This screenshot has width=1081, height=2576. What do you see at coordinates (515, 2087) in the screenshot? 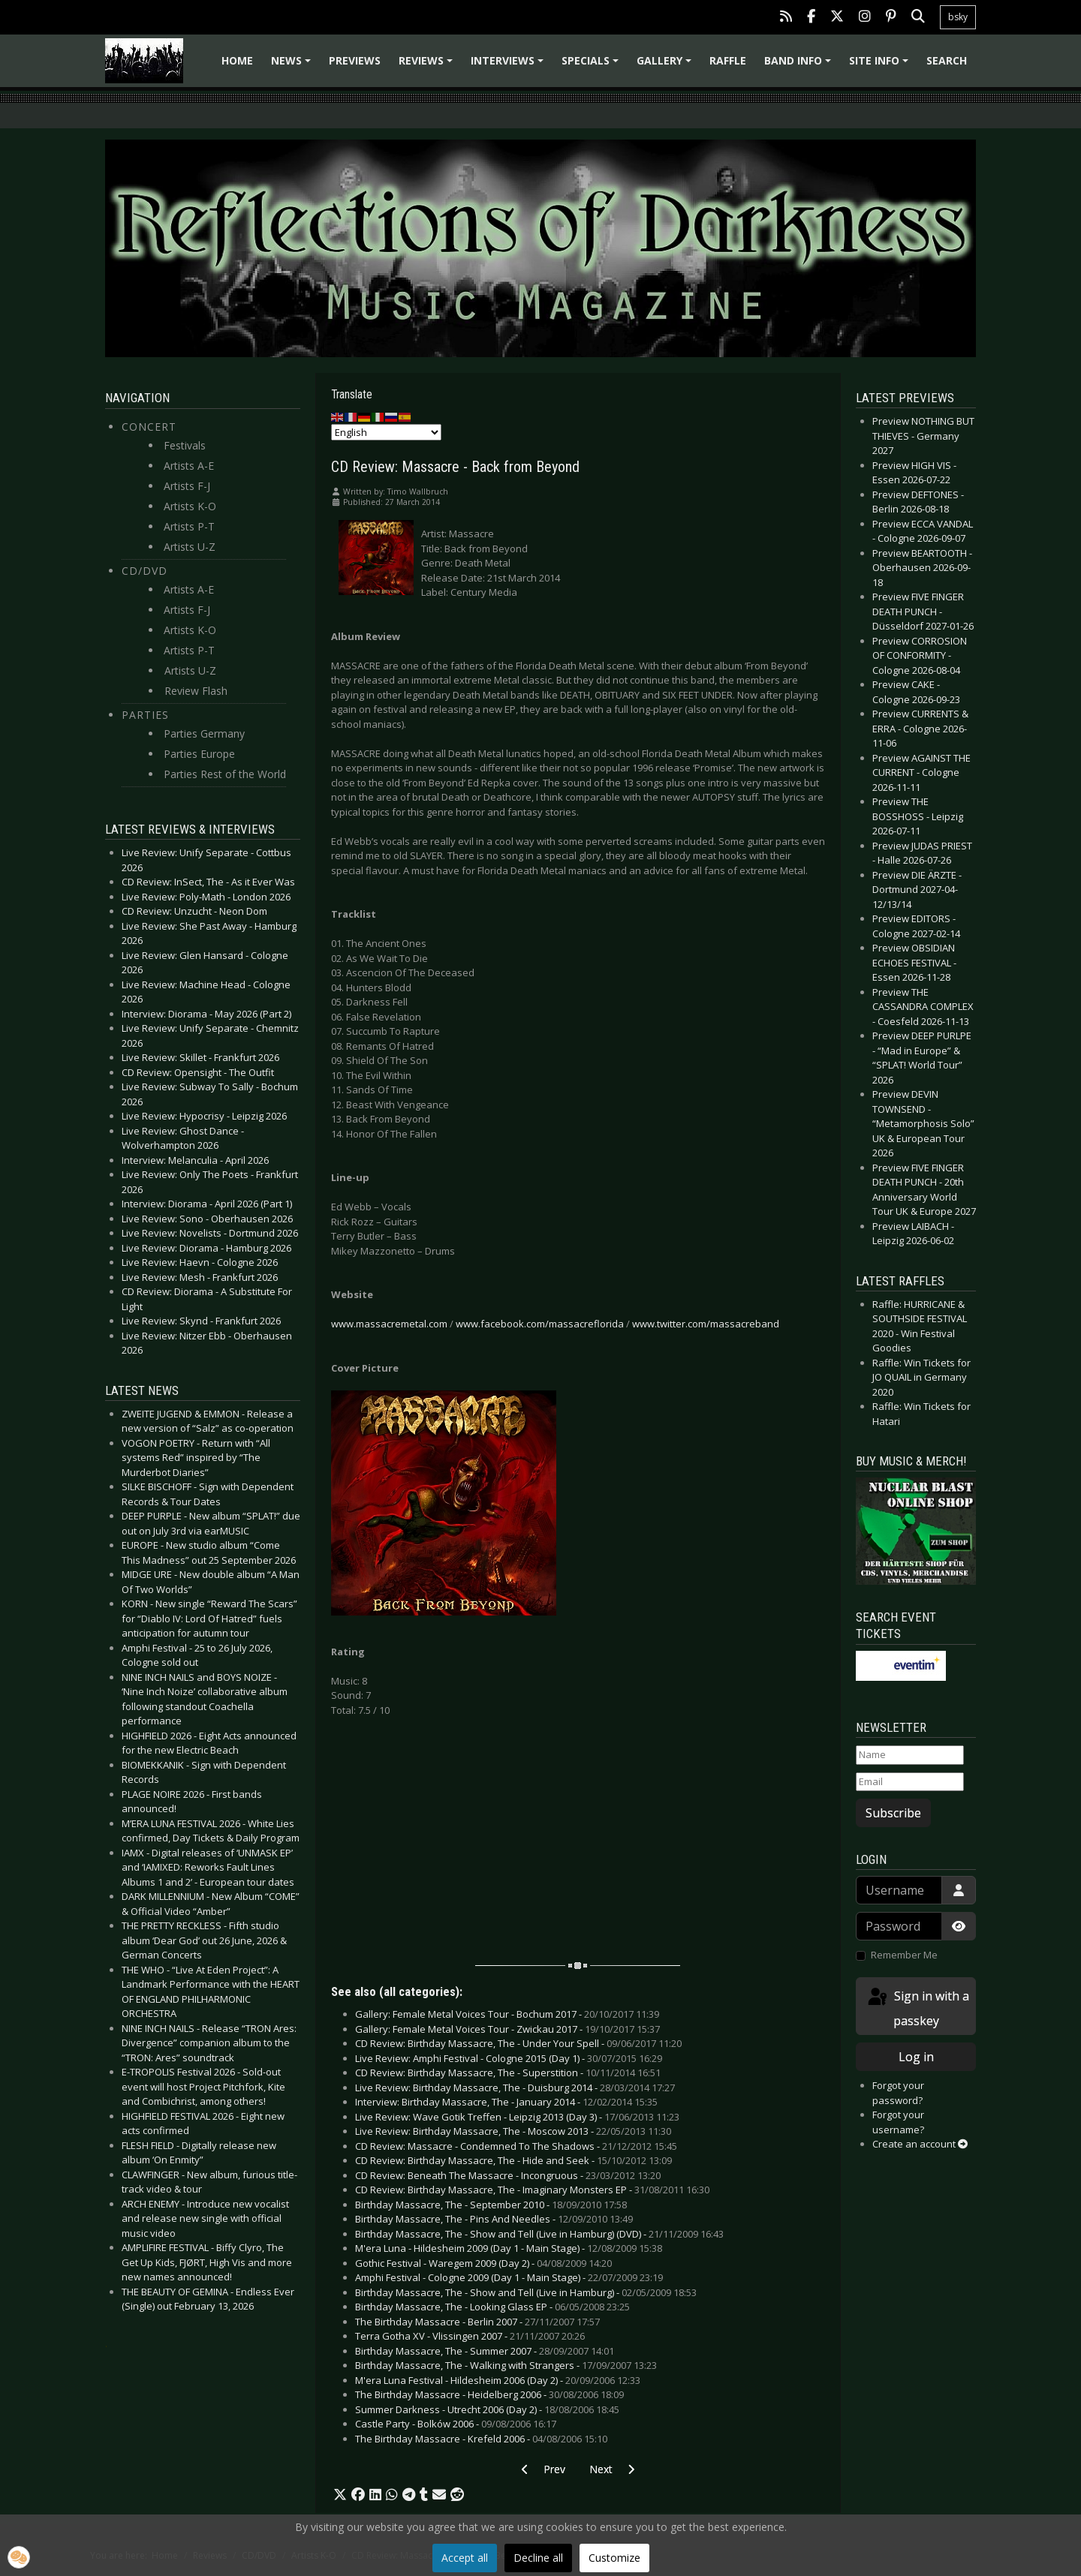
I see `Live Review: Birthday Massacre, The - Duisburg 2014 -` at bounding box center [515, 2087].